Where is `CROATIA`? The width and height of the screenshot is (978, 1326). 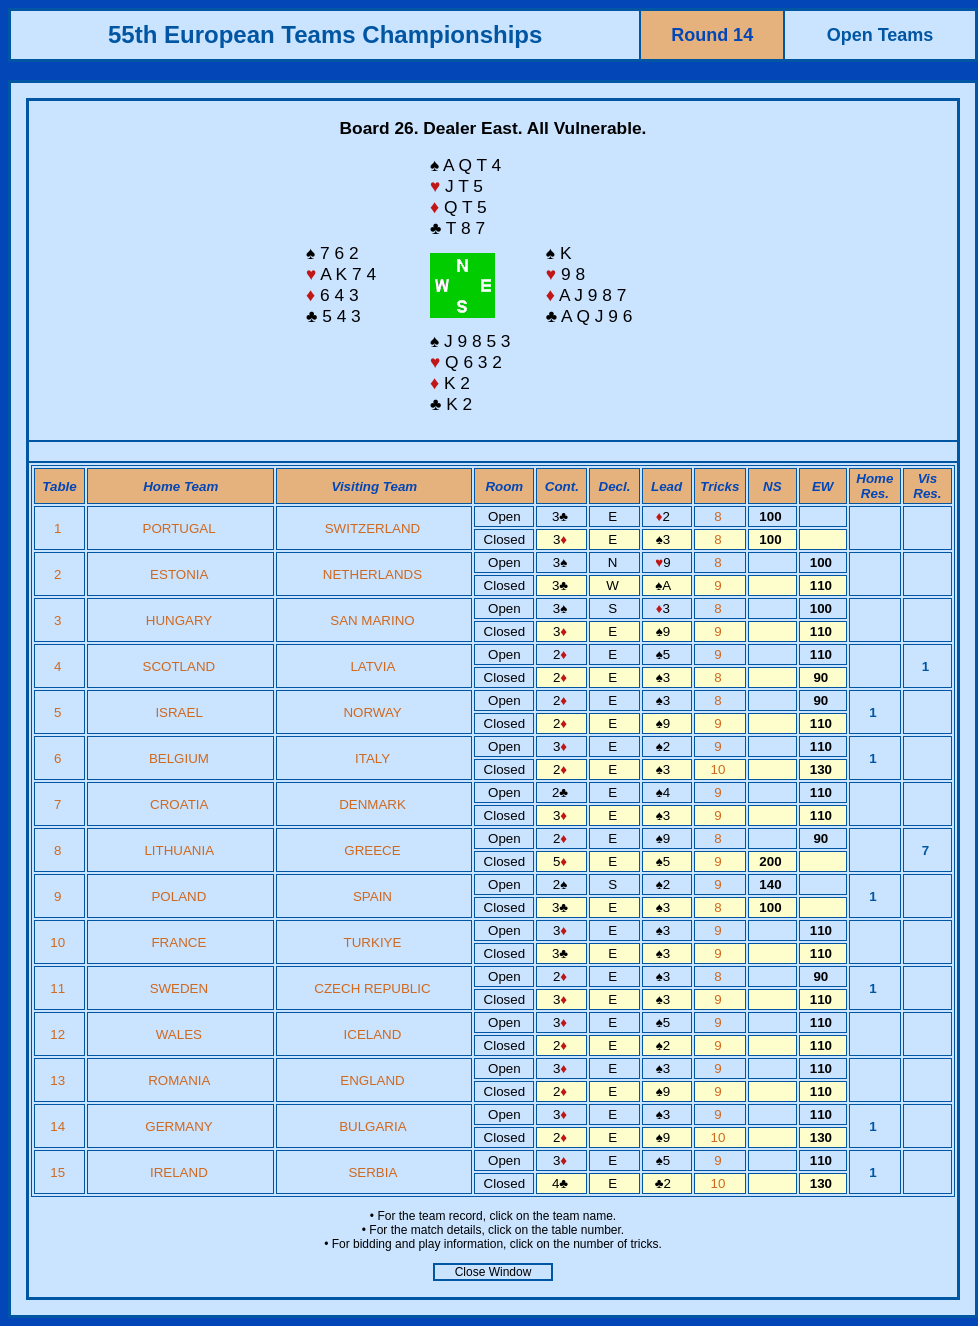 CROATIA is located at coordinates (179, 804).